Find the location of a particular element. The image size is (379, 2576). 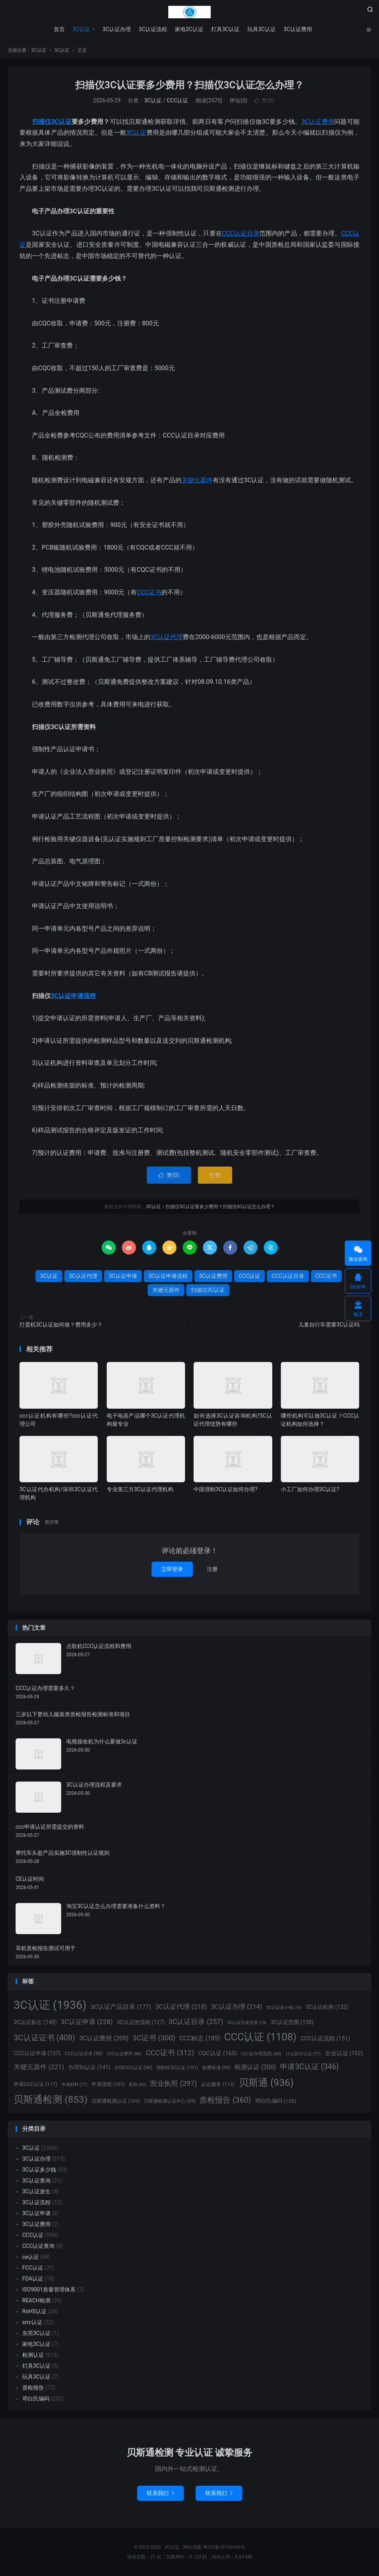

儿童自行车需要3C认证吗 is located at coordinates (329, 1324).